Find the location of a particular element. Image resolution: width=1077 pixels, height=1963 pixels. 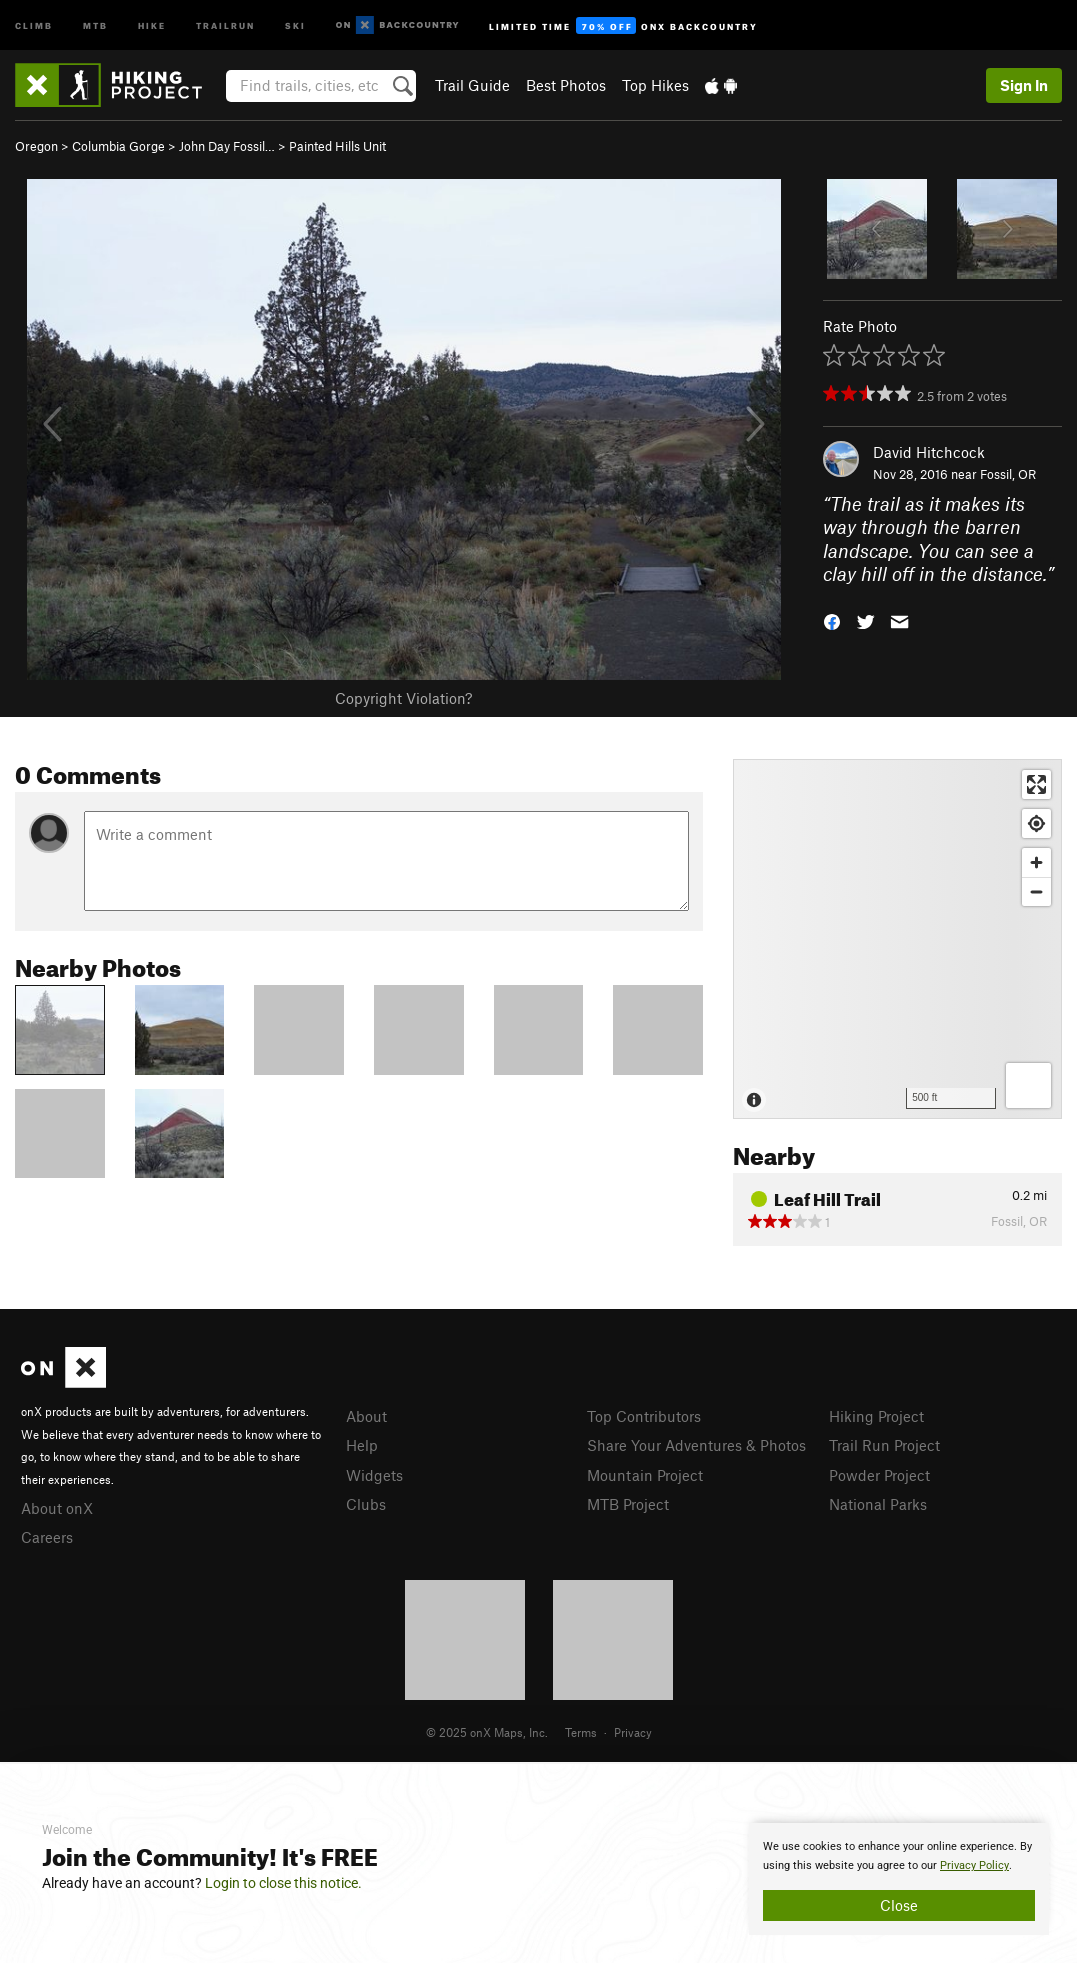

[button] is located at coordinates (832, 620).